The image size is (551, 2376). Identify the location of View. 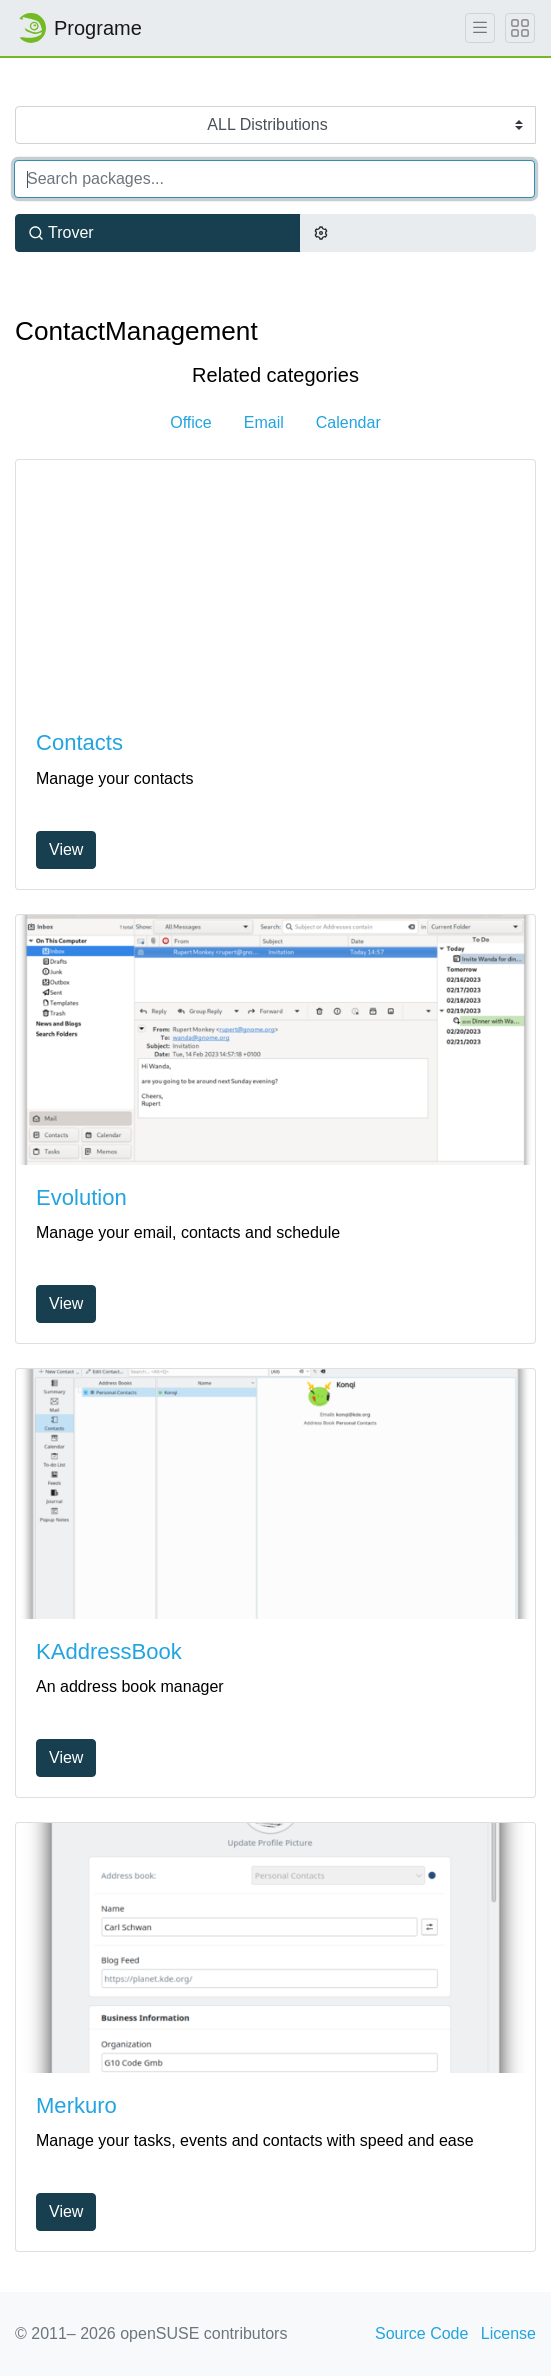
(66, 849).